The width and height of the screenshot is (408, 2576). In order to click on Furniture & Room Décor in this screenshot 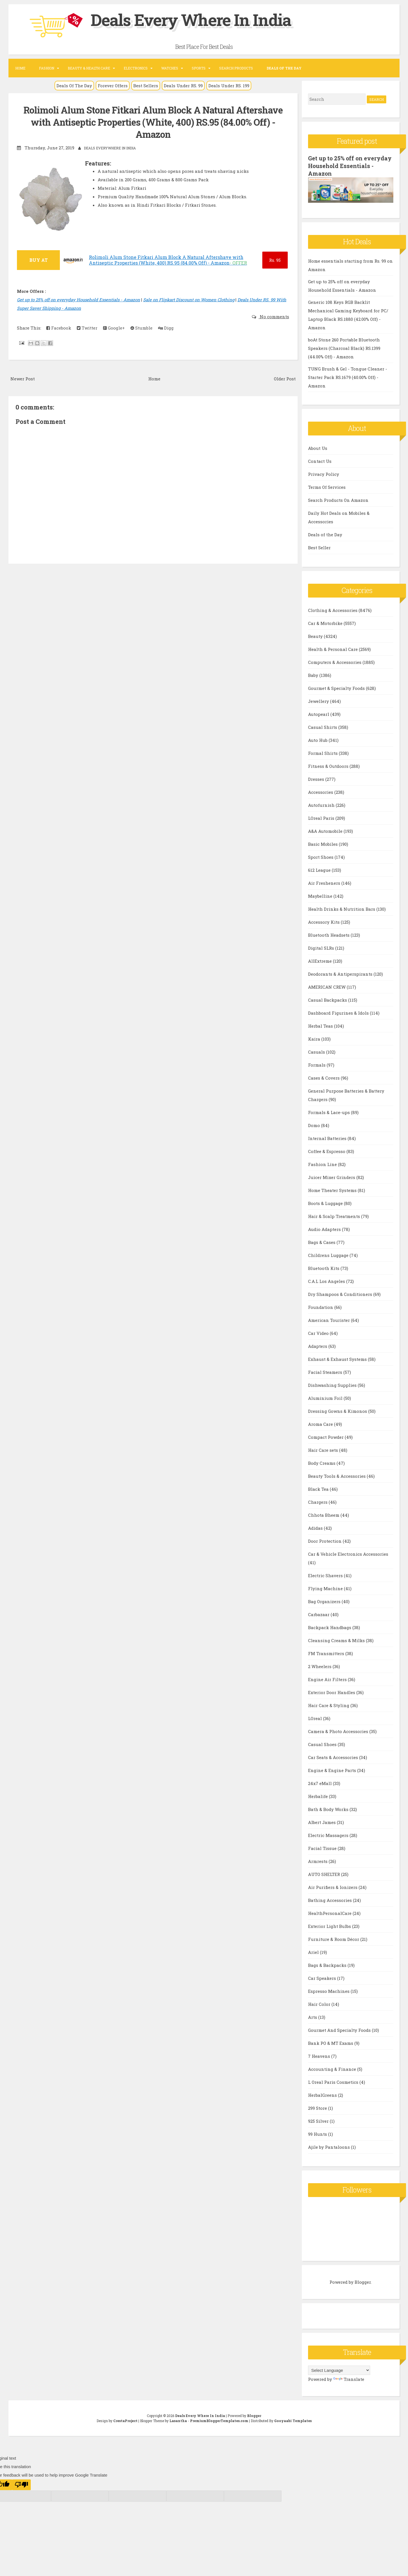, I will do `click(334, 1938)`.